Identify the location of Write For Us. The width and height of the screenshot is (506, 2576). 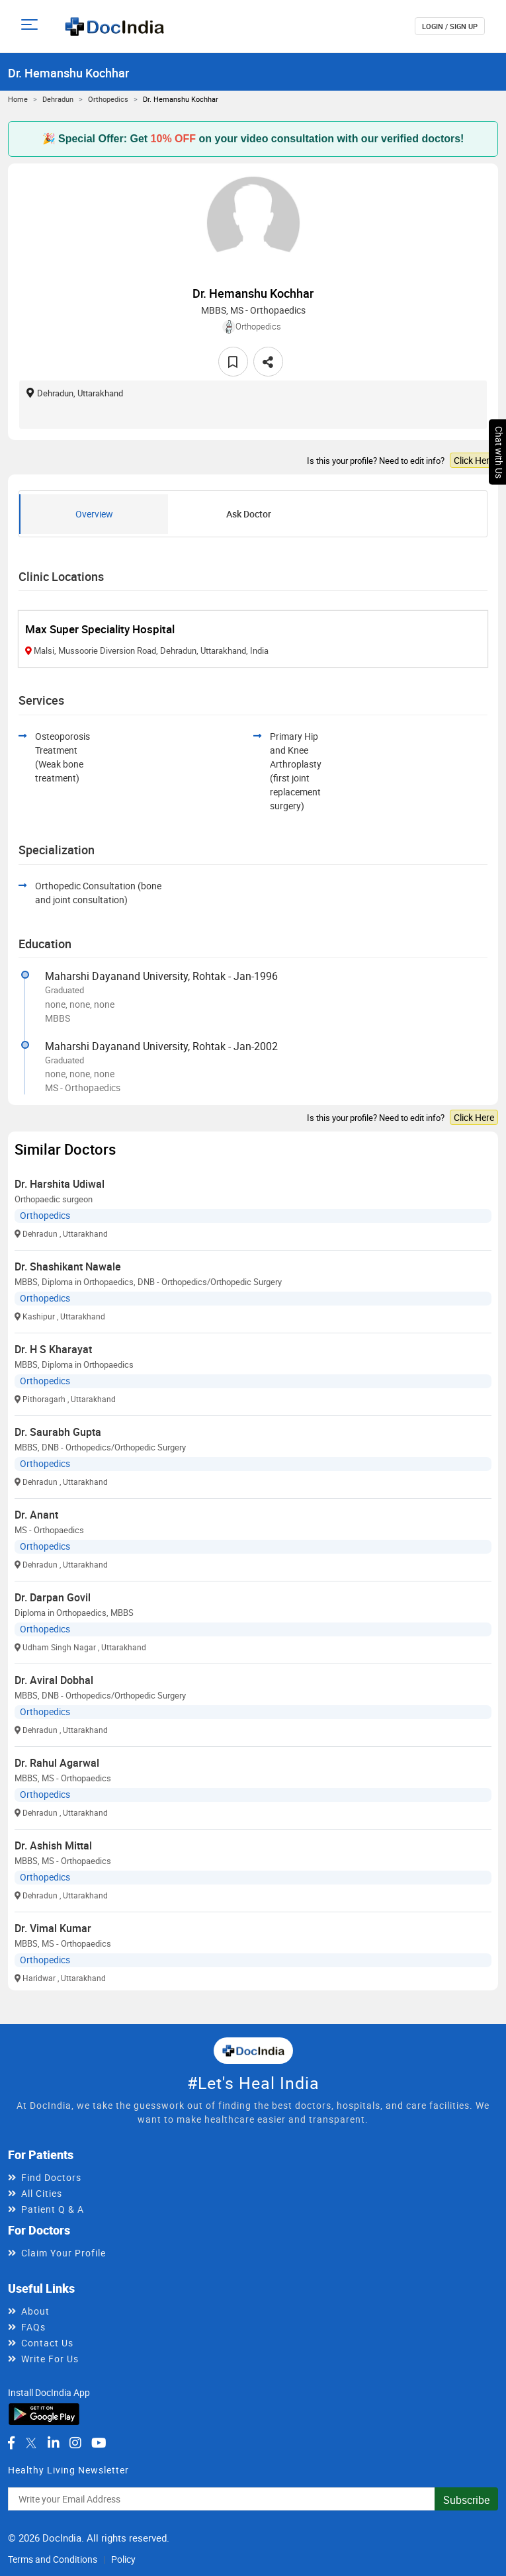
(50, 2358).